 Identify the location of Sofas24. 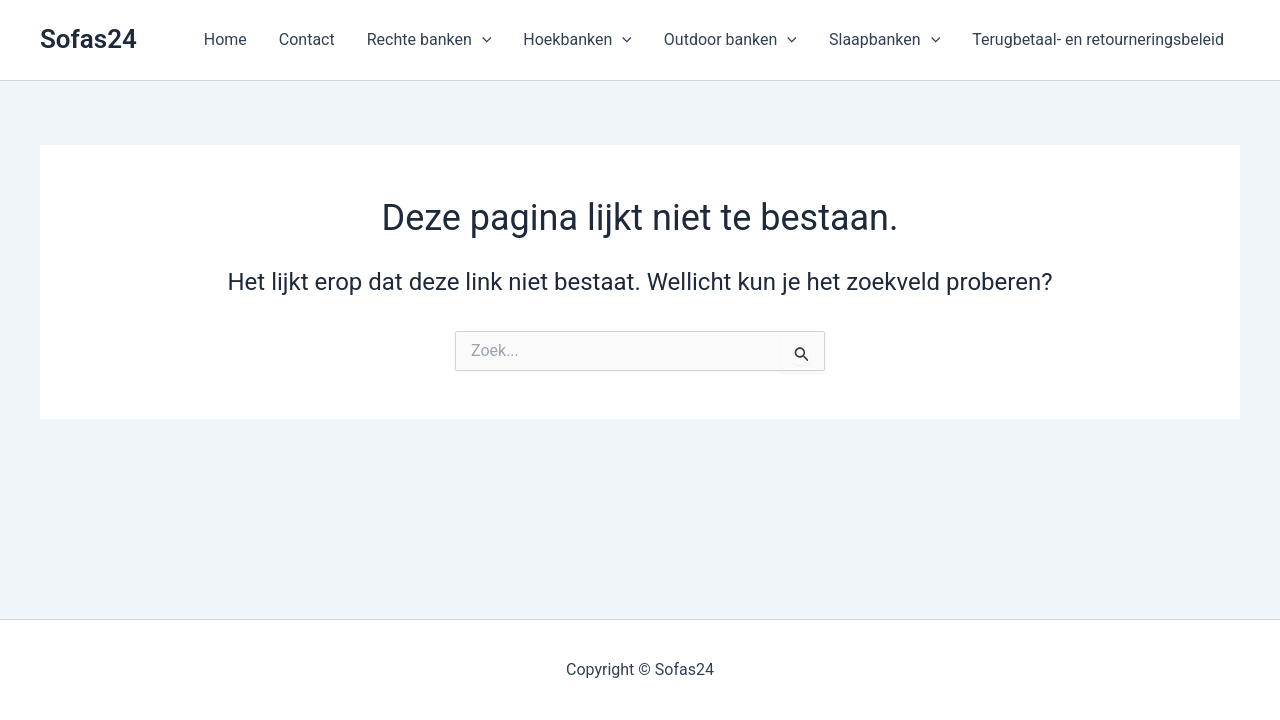
(88, 39).